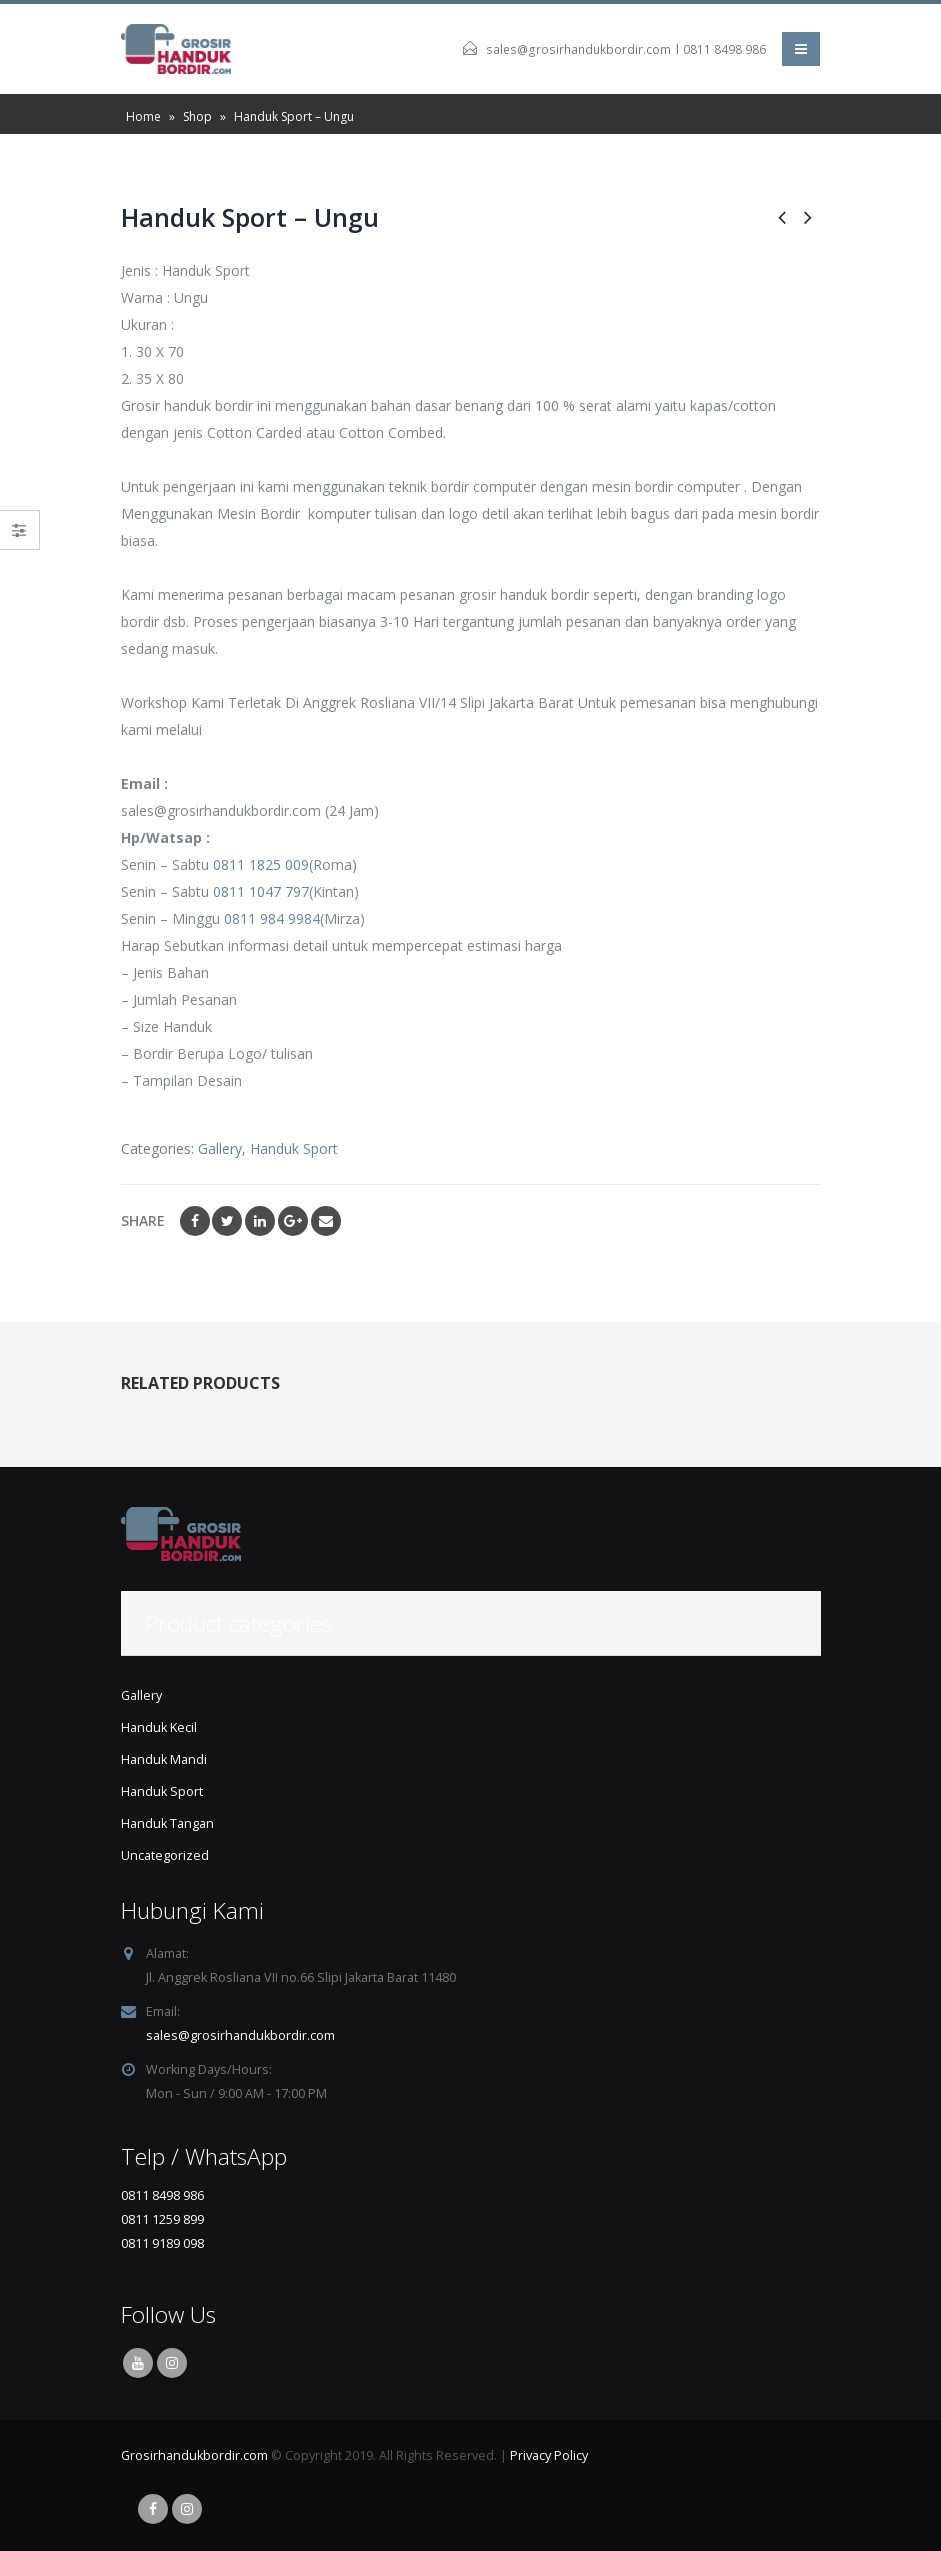 This screenshot has width=941, height=2551. Describe the element at coordinates (578, 49) in the screenshot. I see `sales@grosirhandukbordir.com` at that location.